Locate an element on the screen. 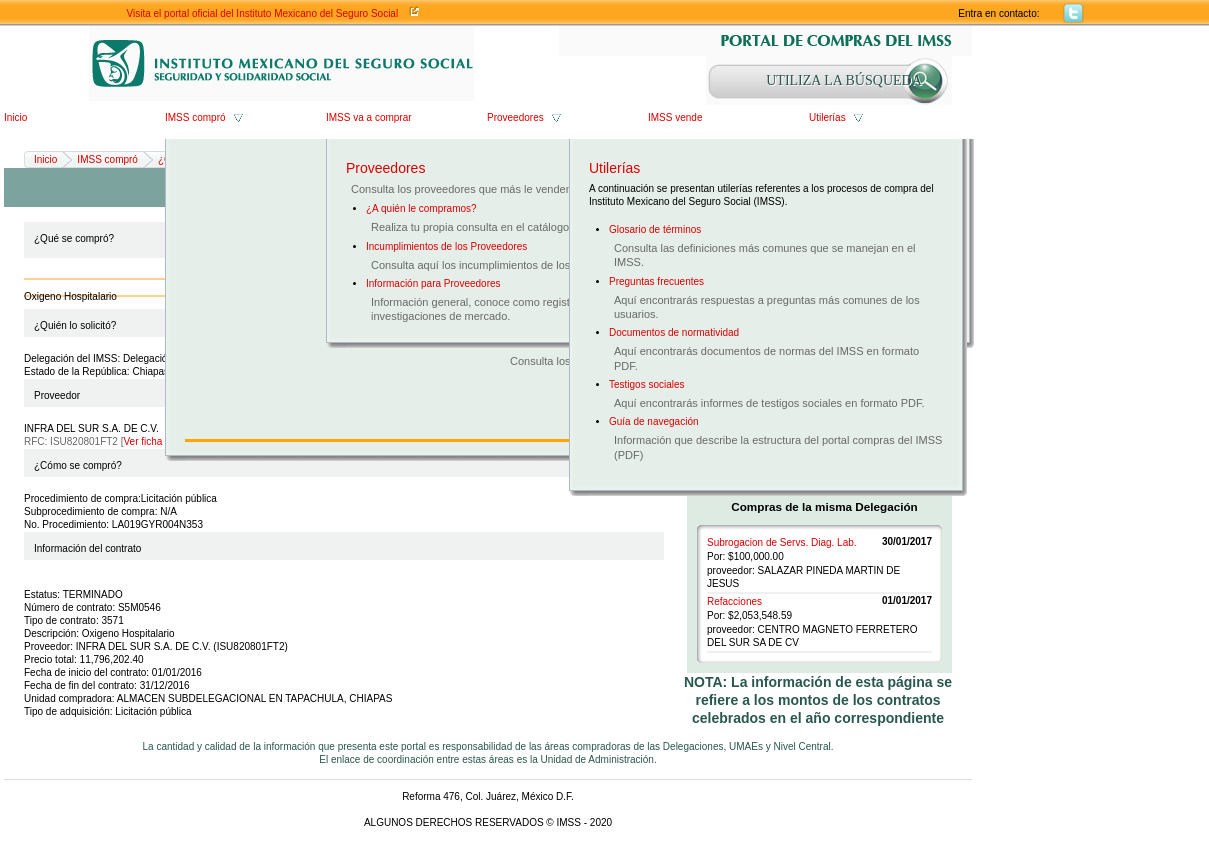  Visita el portal oficial del Instituto Mexicano del Seguro Social is located at coordinates (263, 13).